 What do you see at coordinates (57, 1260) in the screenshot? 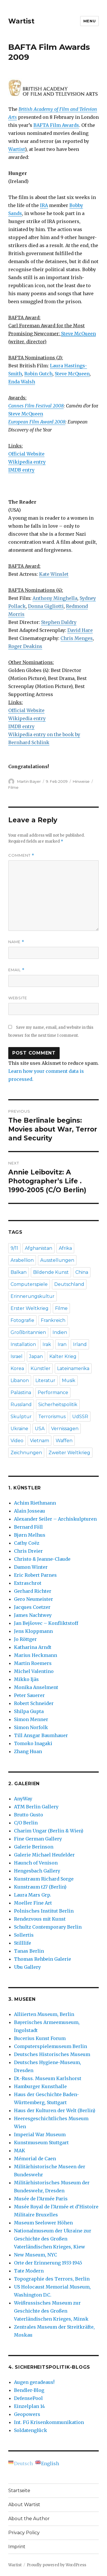
I see `Ausstellungen` at bounding box center [57, 1260].